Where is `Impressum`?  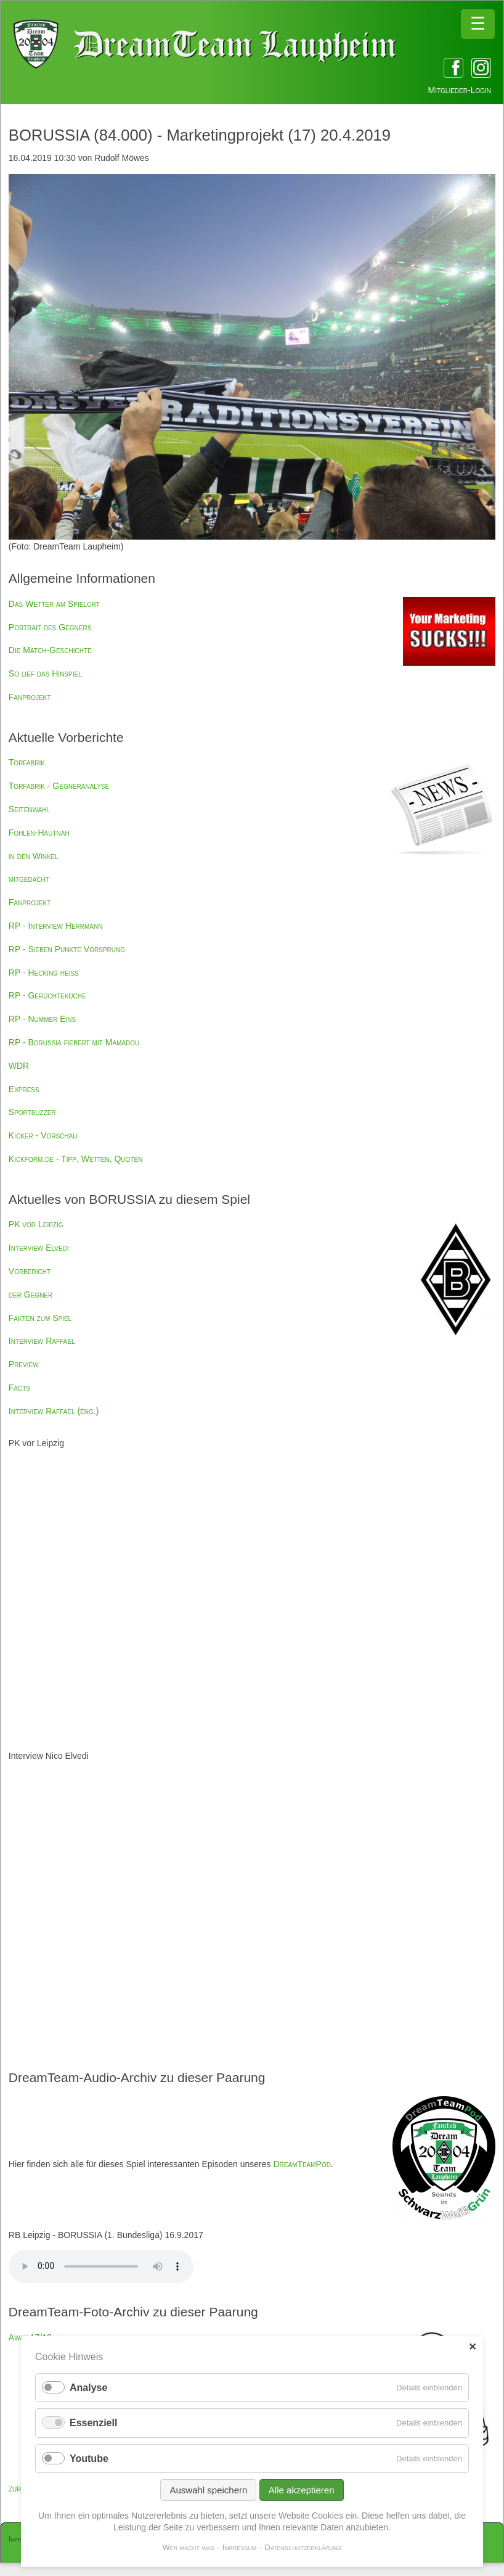 Impressum is located at coordinates (239, 2547).